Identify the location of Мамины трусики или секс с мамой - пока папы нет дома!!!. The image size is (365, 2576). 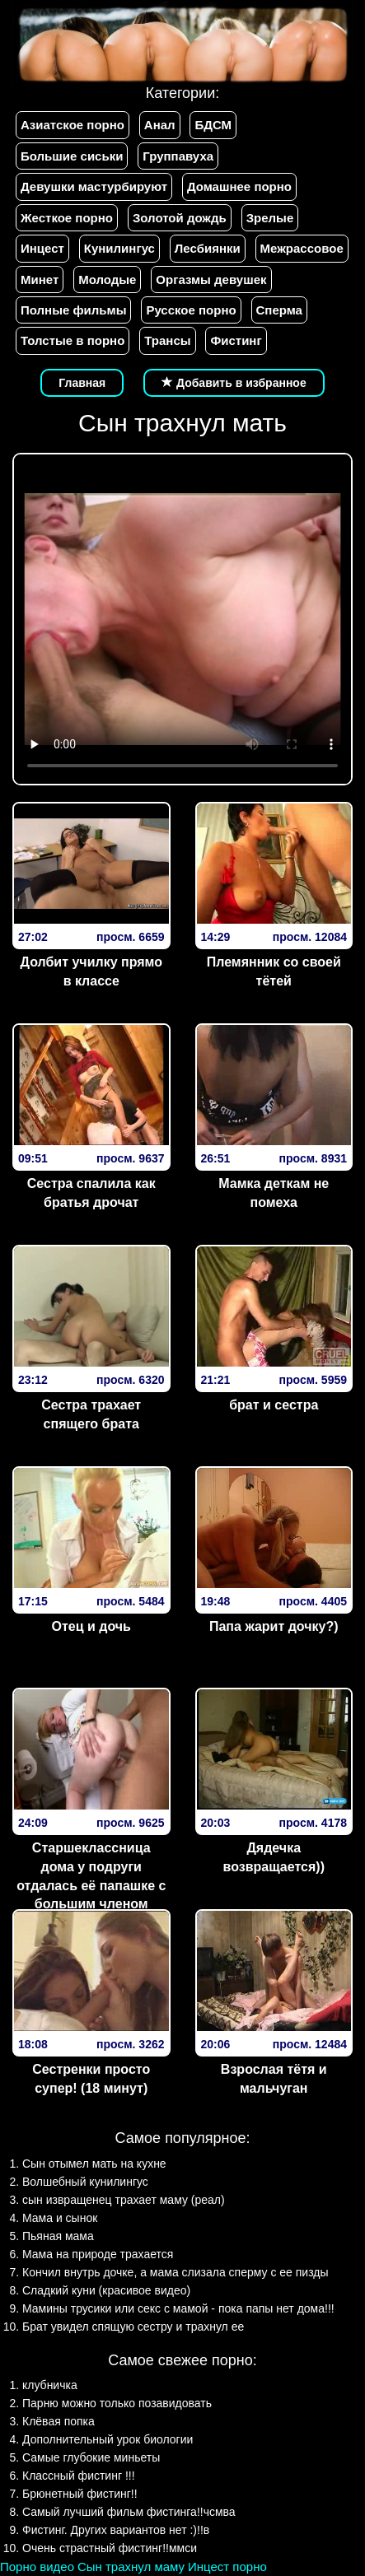
(178, 2308).